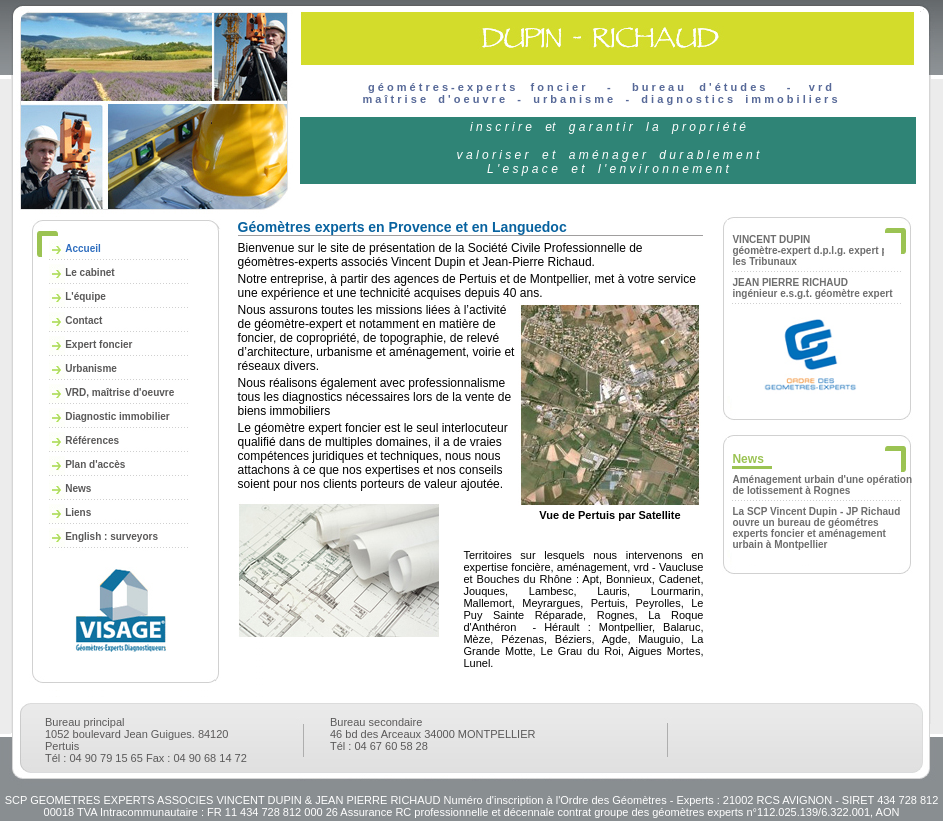 Image resolution: width=943 pixels, height=821 pixels. I want to click on Expert foncier, so click(98, 344).